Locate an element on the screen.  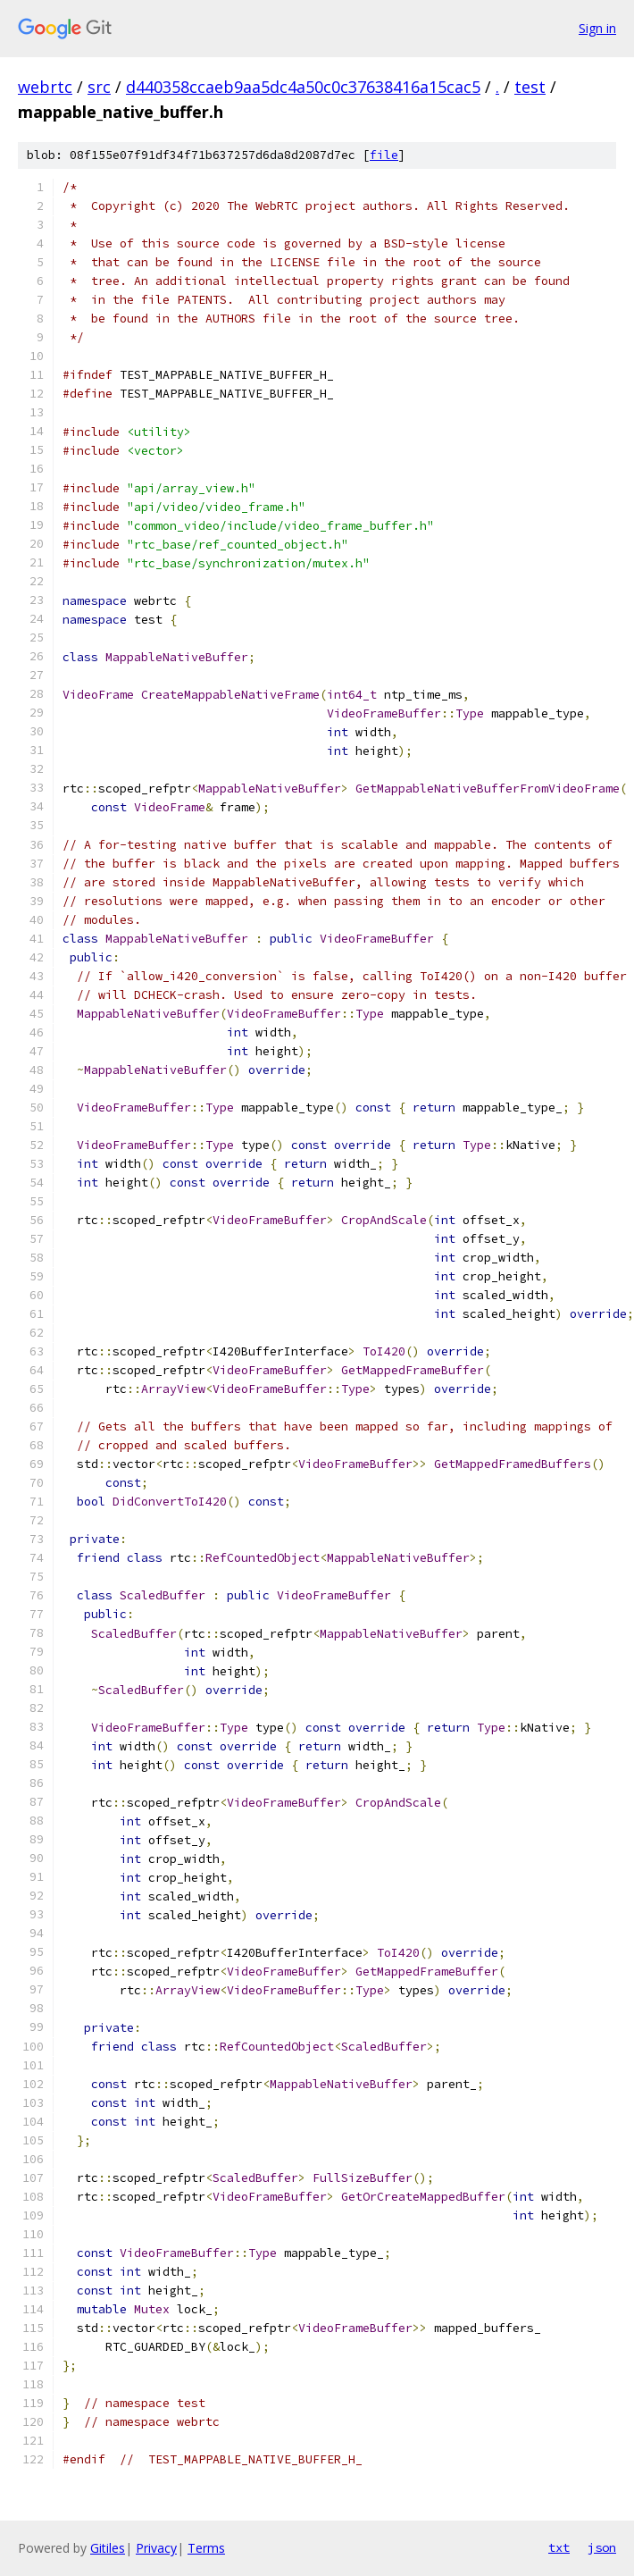
file is located at coordinates (384, 155).